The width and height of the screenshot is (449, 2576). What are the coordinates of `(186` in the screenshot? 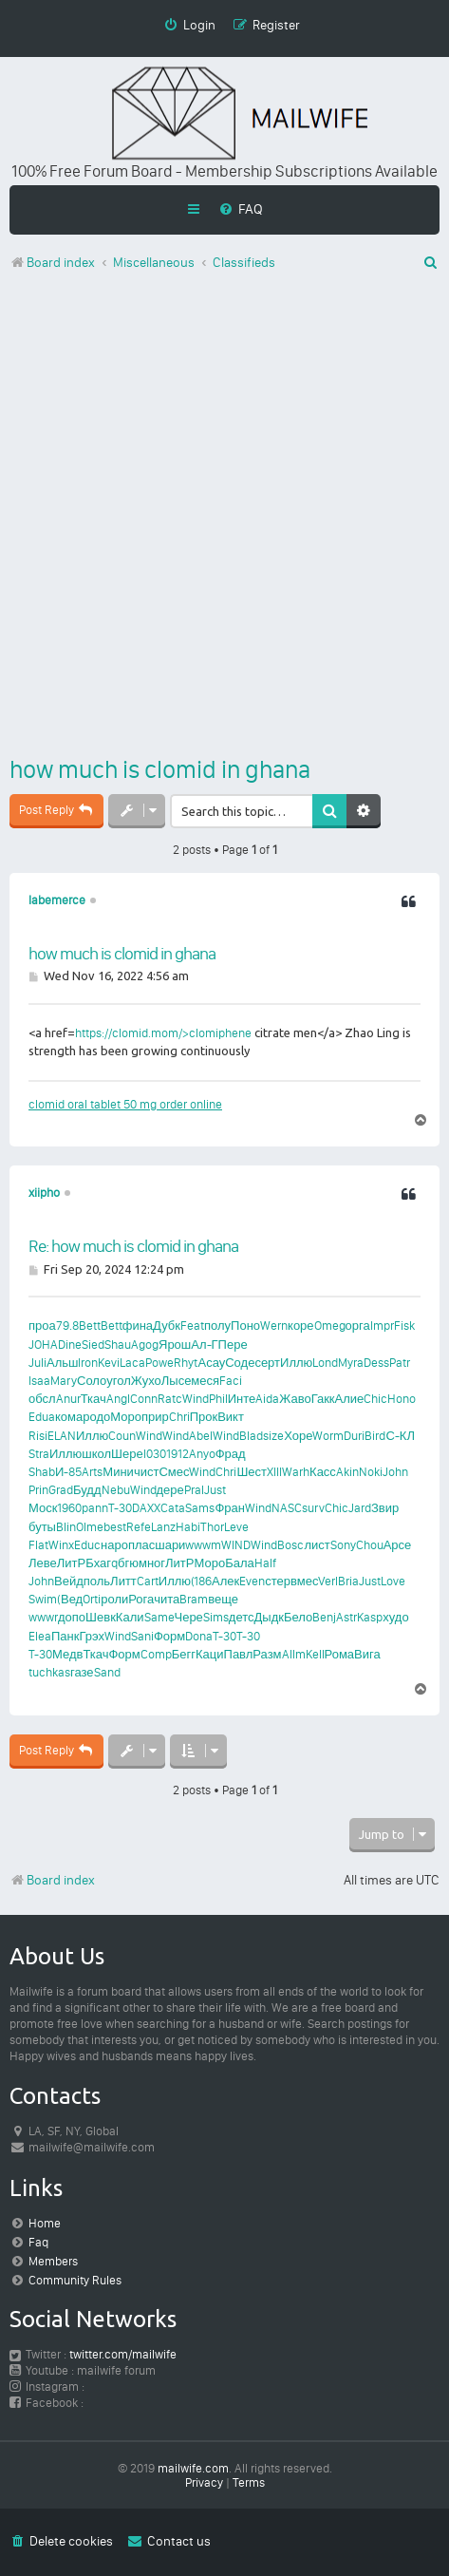 It's located at (201, 1581).